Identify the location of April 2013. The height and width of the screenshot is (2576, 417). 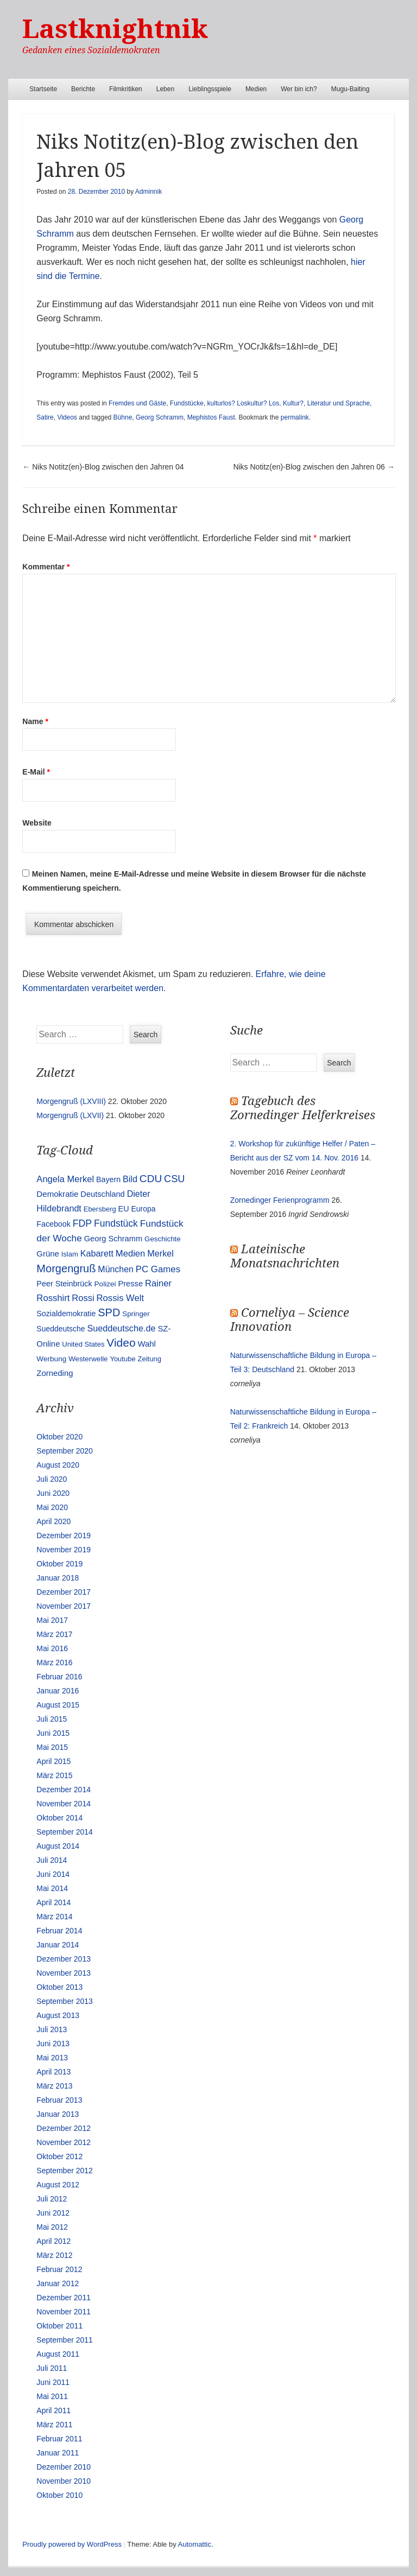
(53, 2071).